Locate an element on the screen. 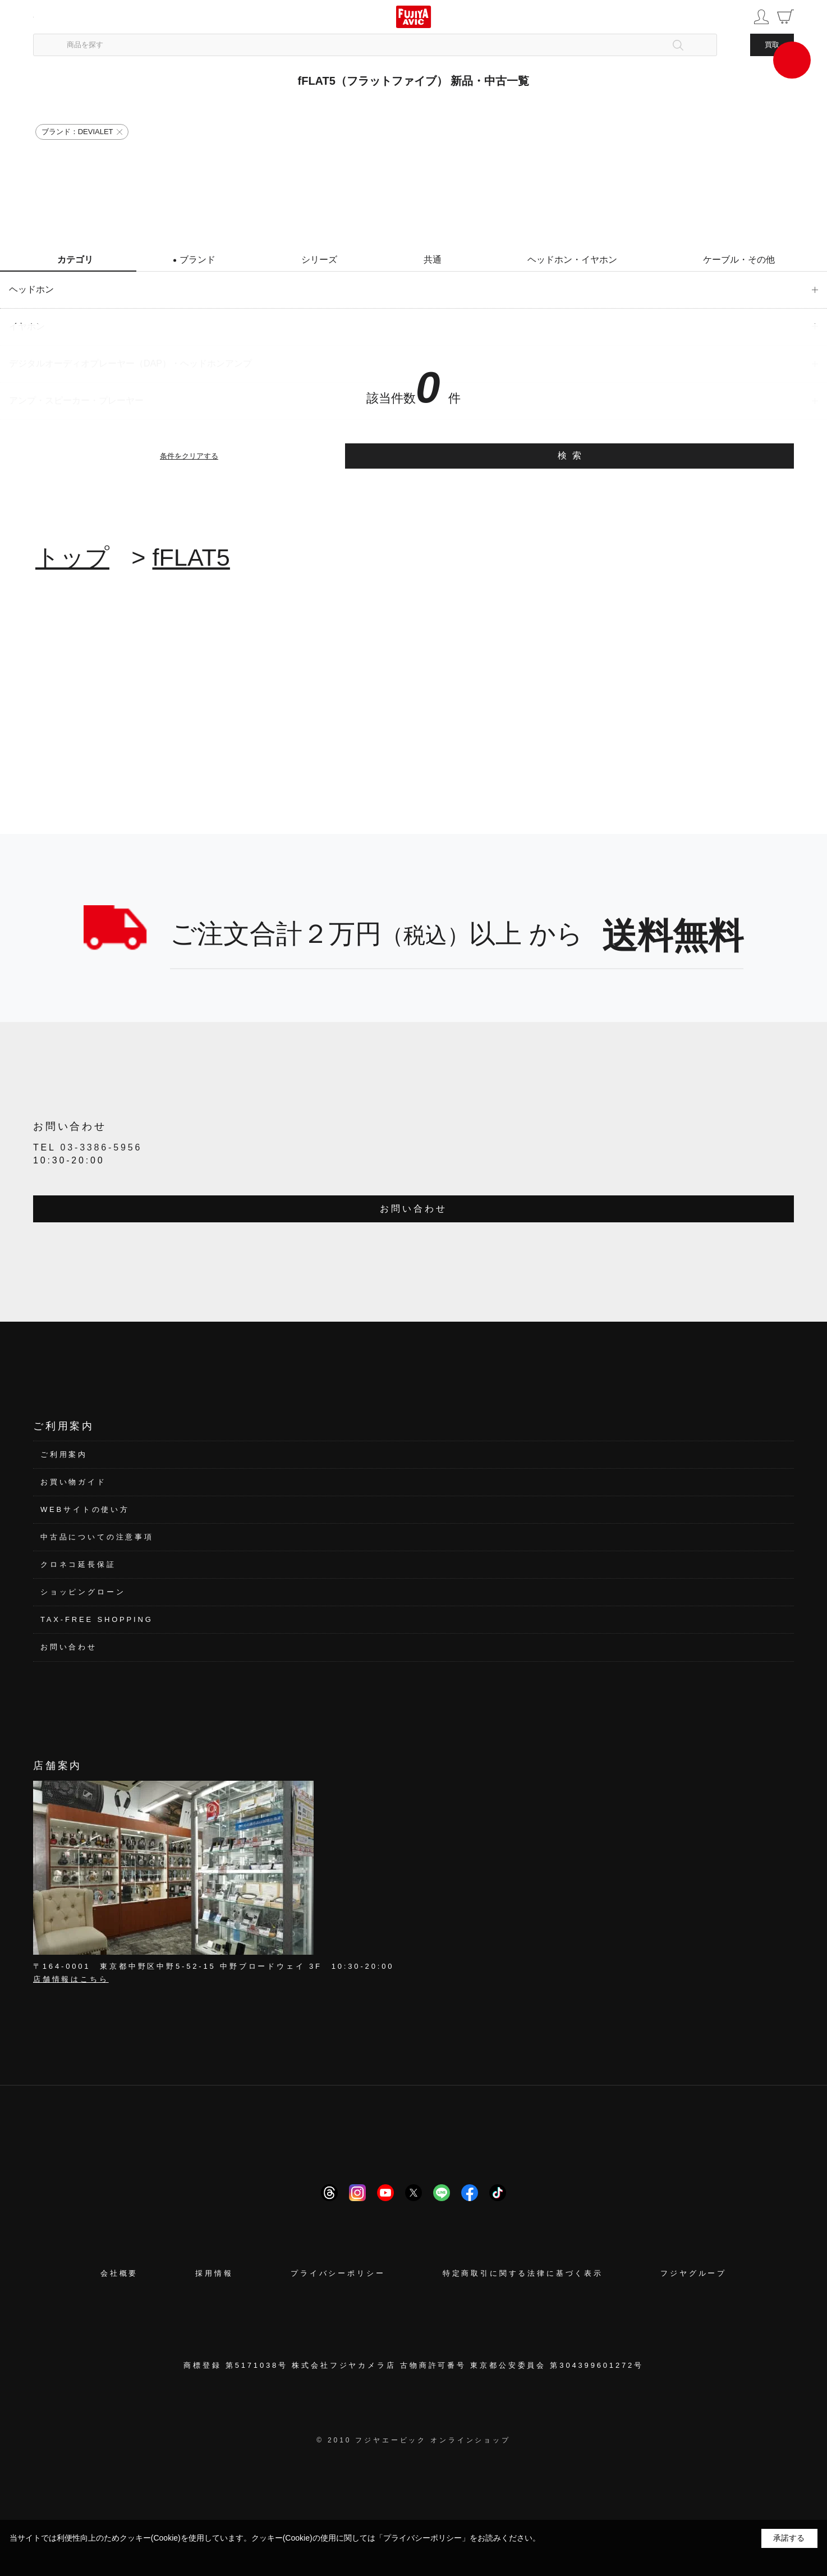 The width and height of the screenshot is (827, 2576). ショッピングローン is located at coordinates (83, 1592).